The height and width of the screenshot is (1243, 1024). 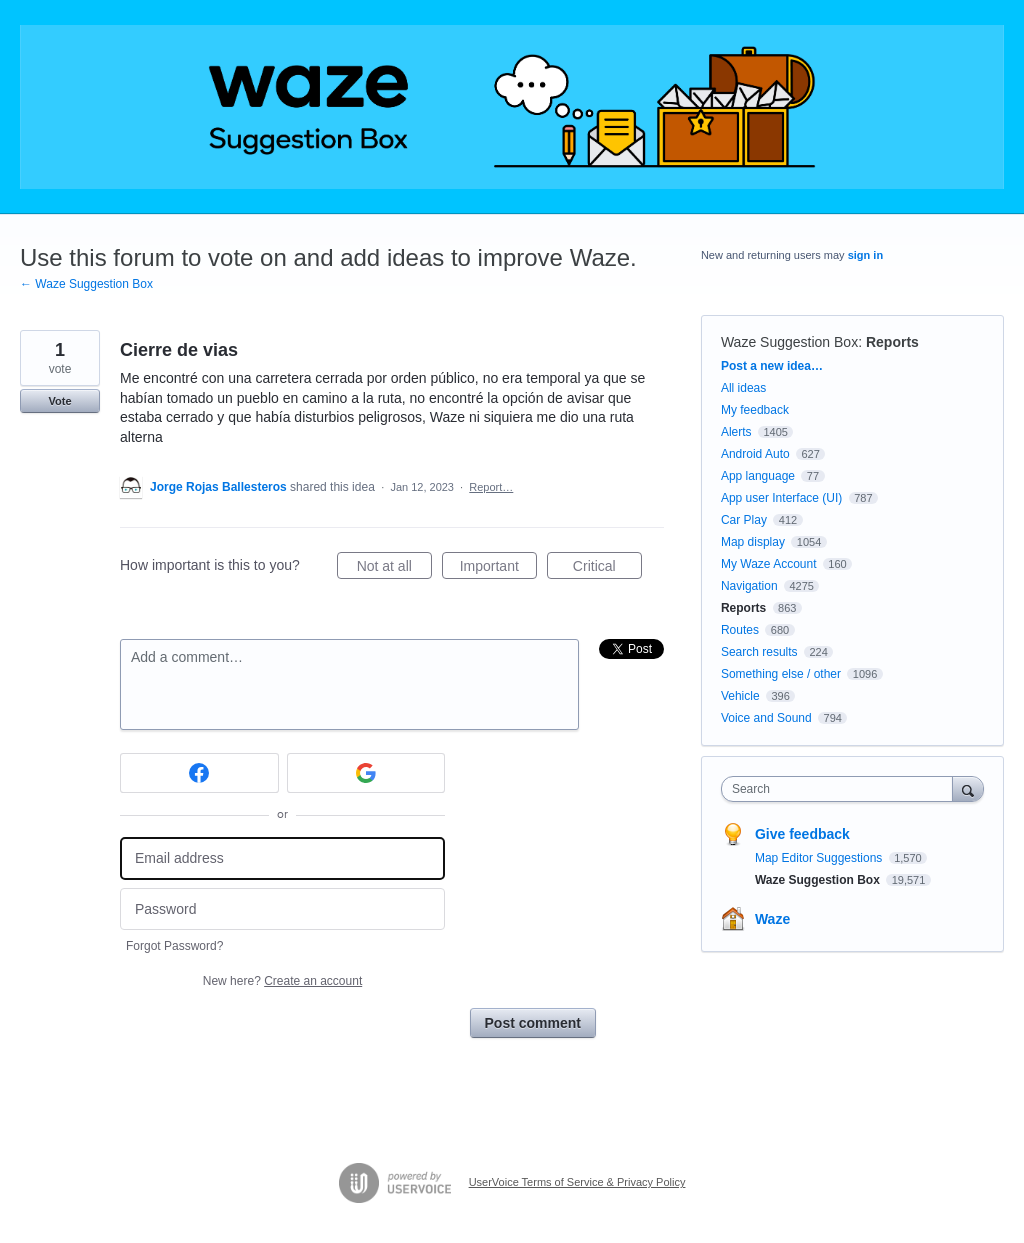 What do you see at coordinates (394, 569) in the screenshot?
I see `Not at all` at bounding box center [394, 569].